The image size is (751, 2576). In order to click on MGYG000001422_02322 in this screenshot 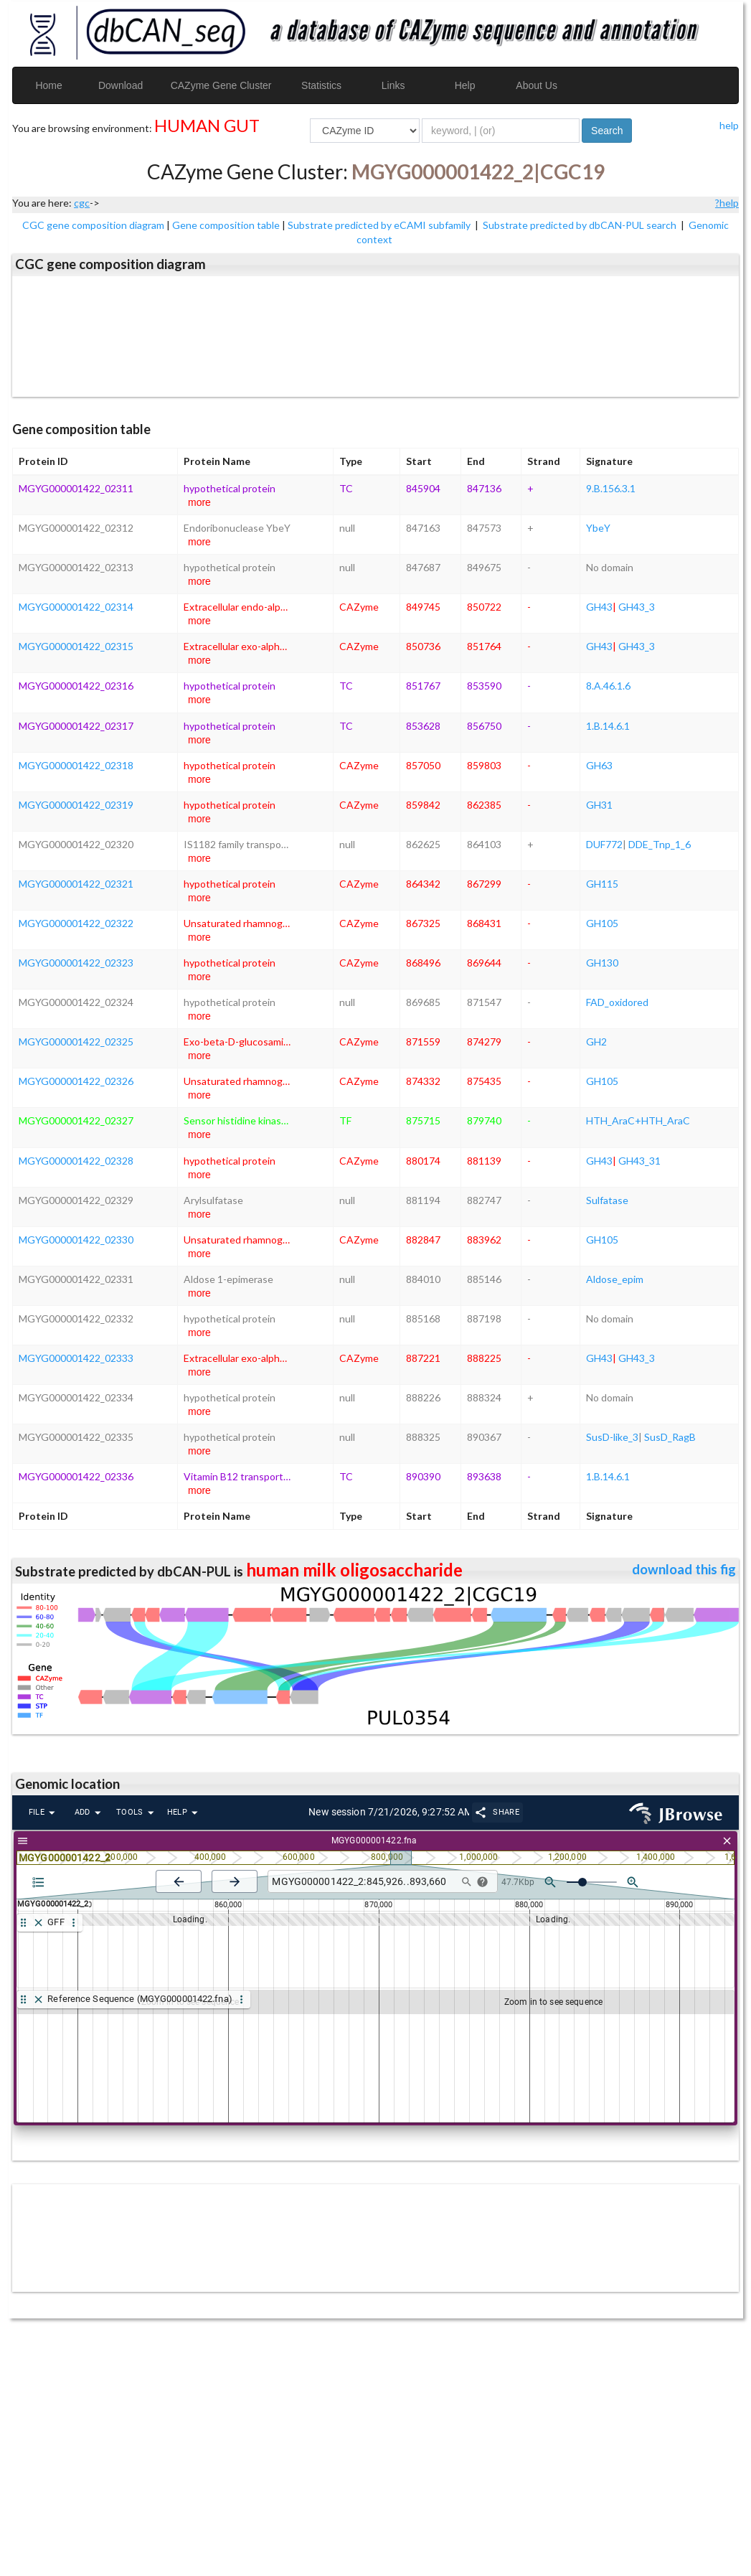, I will do `click(76, 923)`.